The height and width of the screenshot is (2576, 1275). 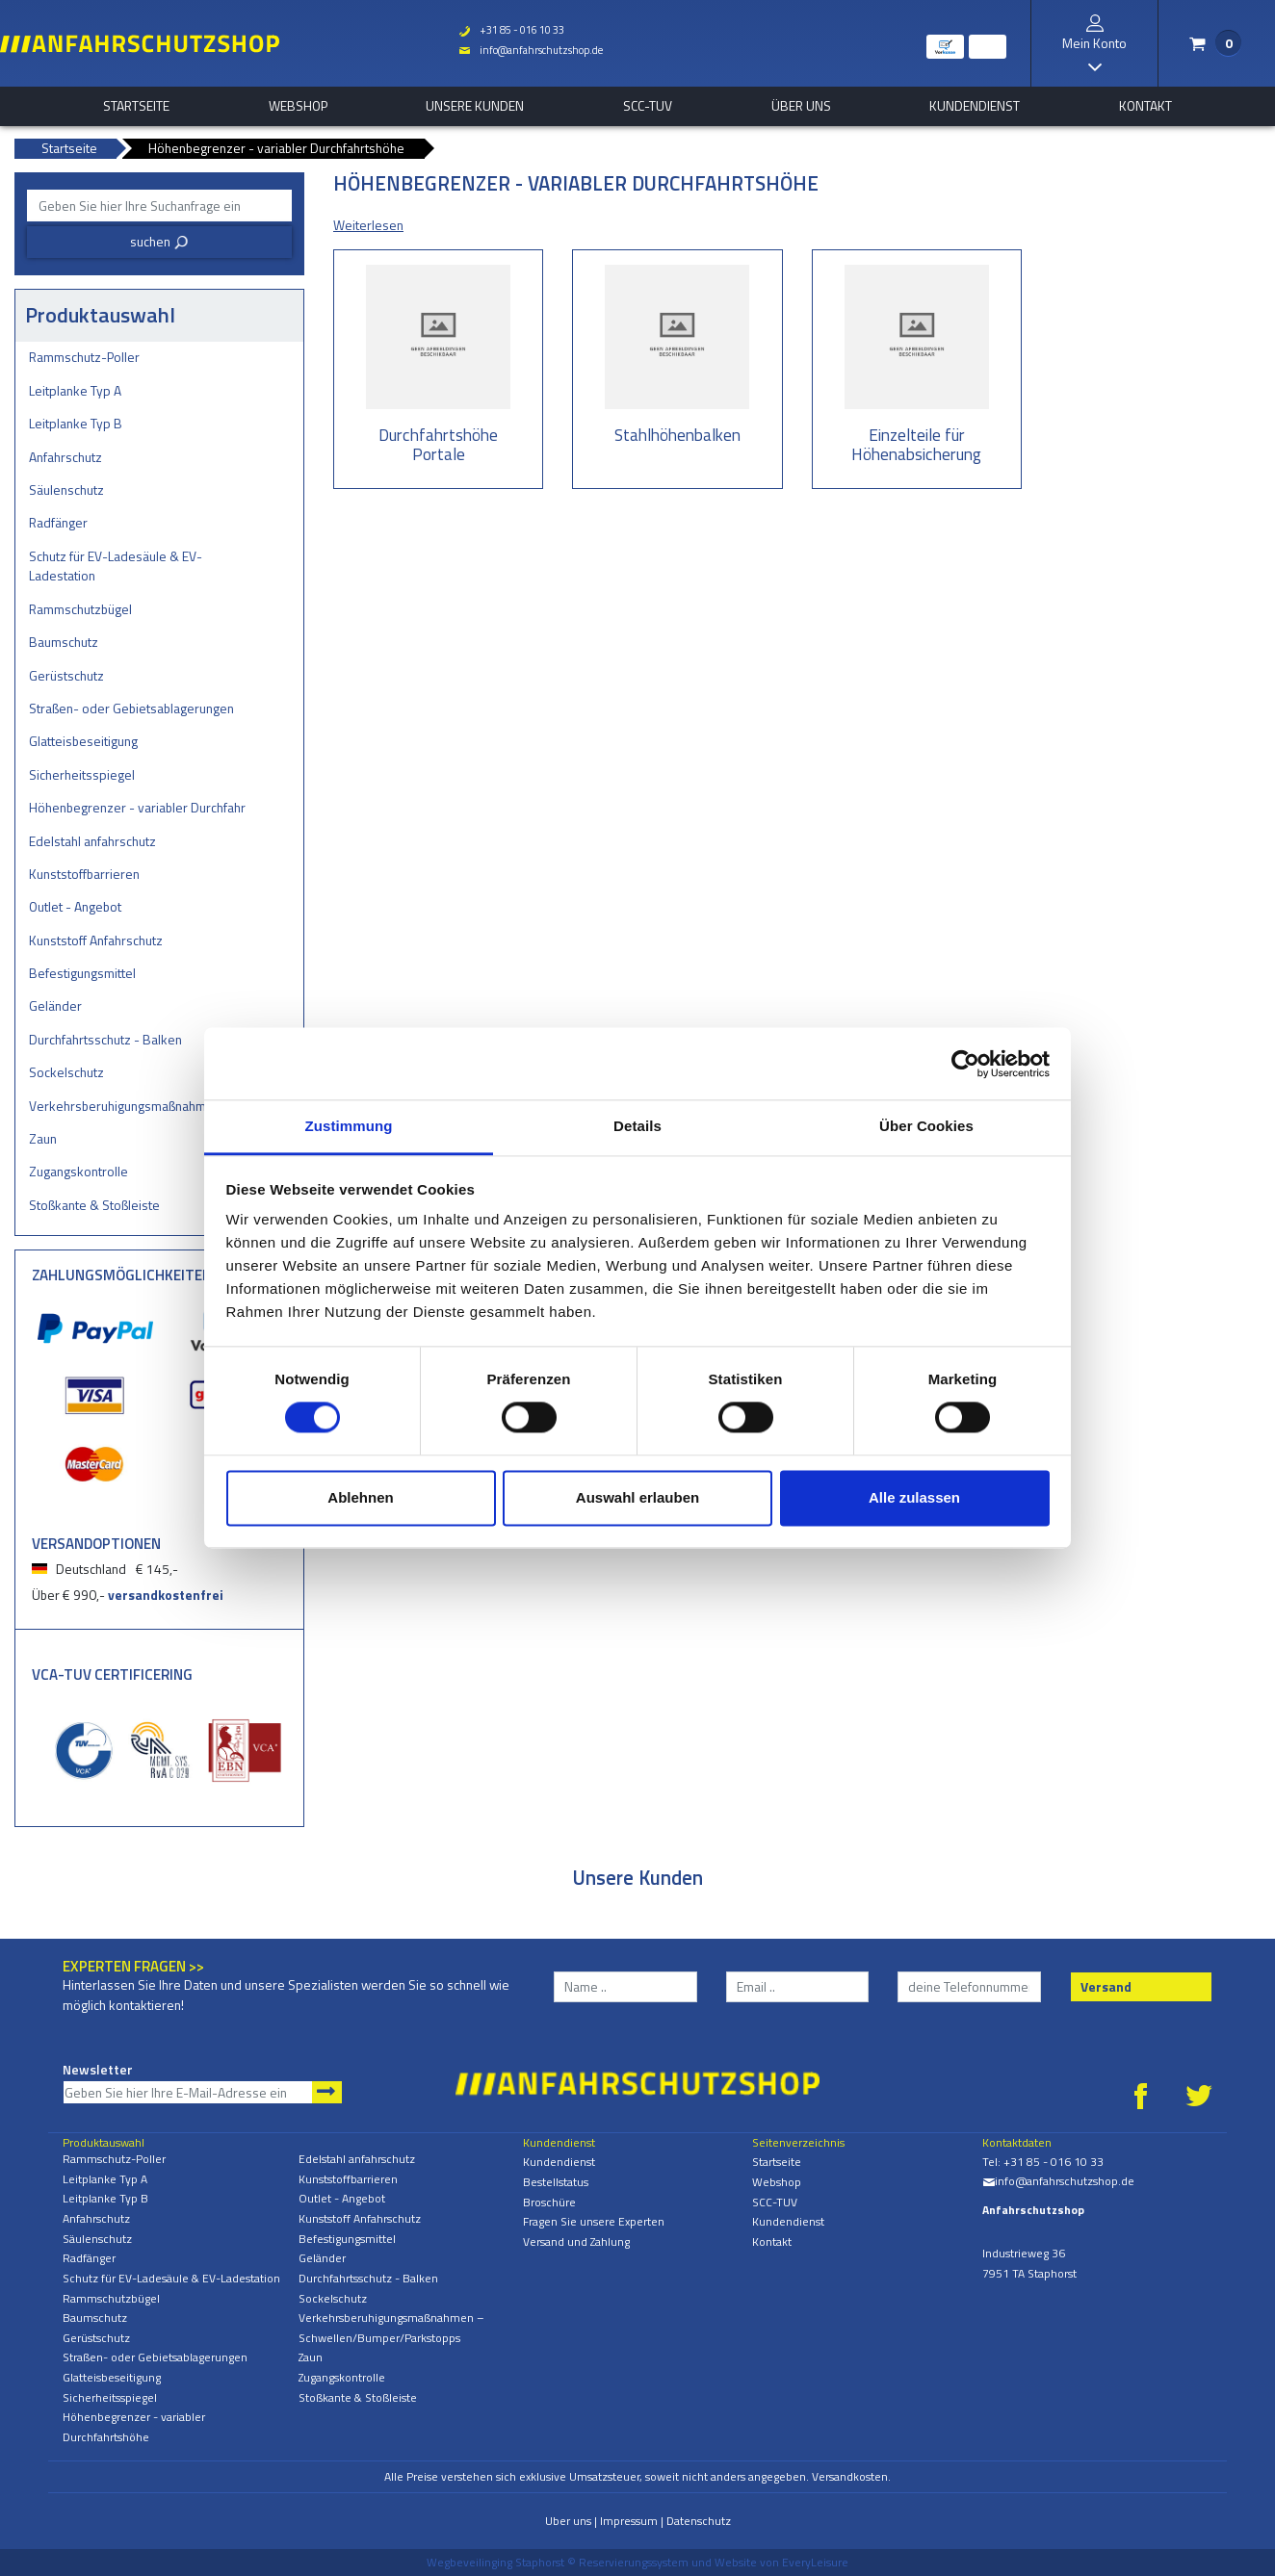 What do you see at coordinates (914, 1497) in the screenshot?
I see `Alle zulassen` at bounding box center [914, 1497].